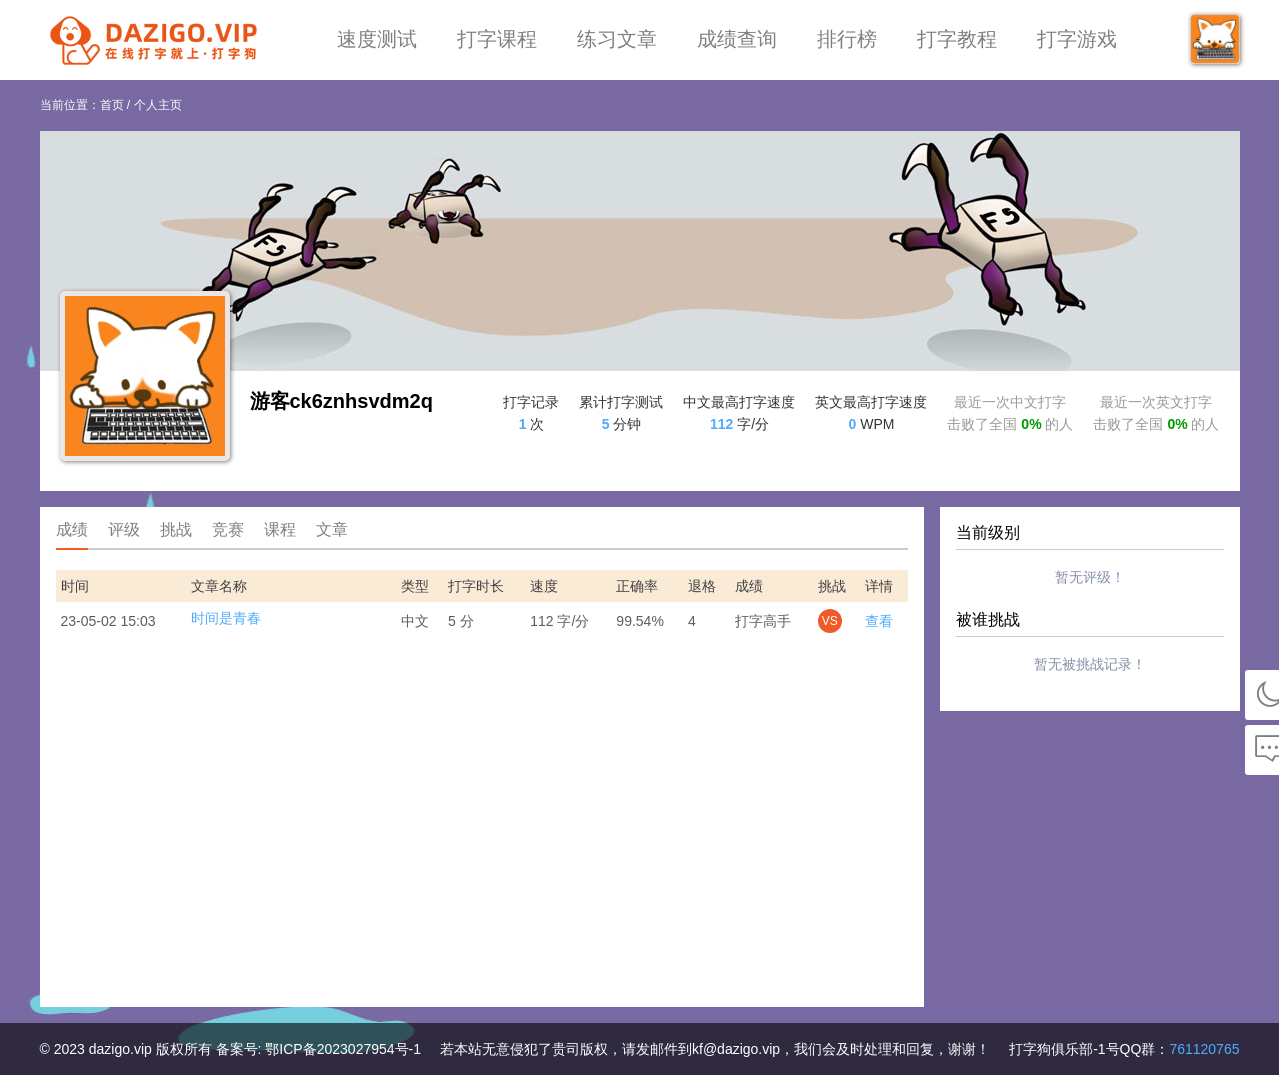 The image size is (1279, 1075). Describe the element at coordinates (112, 105) in the screenshot. I see `首页` at that location.